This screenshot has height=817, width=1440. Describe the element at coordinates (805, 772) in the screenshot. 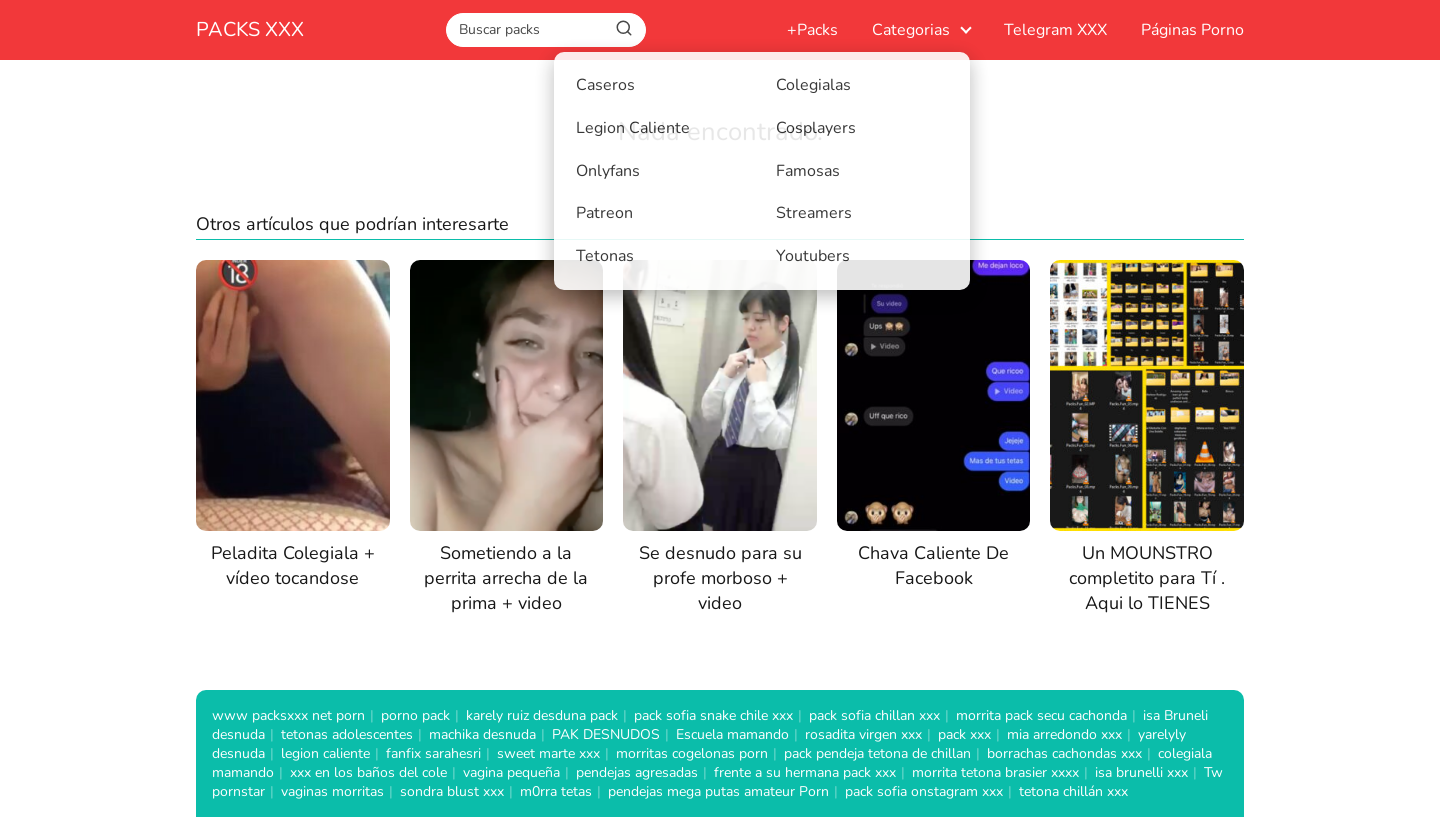

I see `frente a su hermana pack xxx` at that location.